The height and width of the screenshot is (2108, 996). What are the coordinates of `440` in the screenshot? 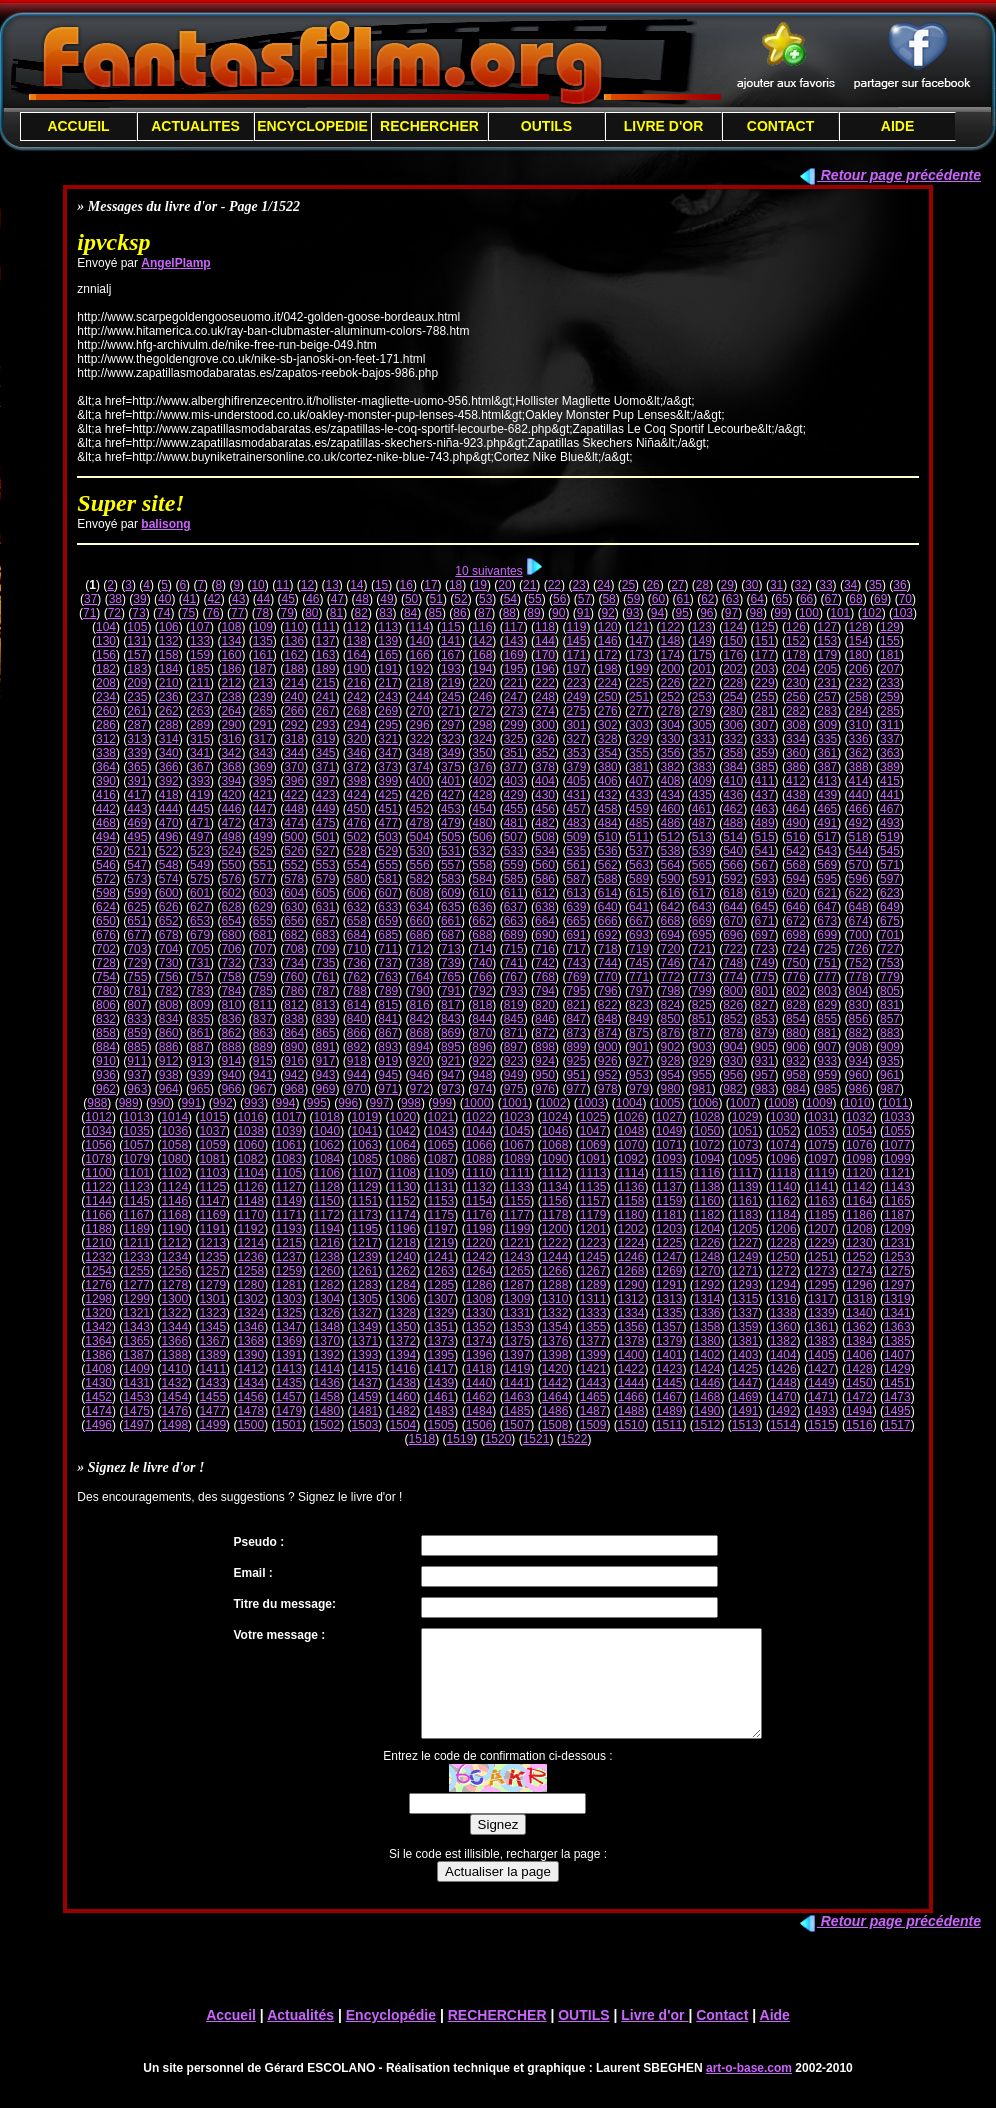 It's located at (859, 795).